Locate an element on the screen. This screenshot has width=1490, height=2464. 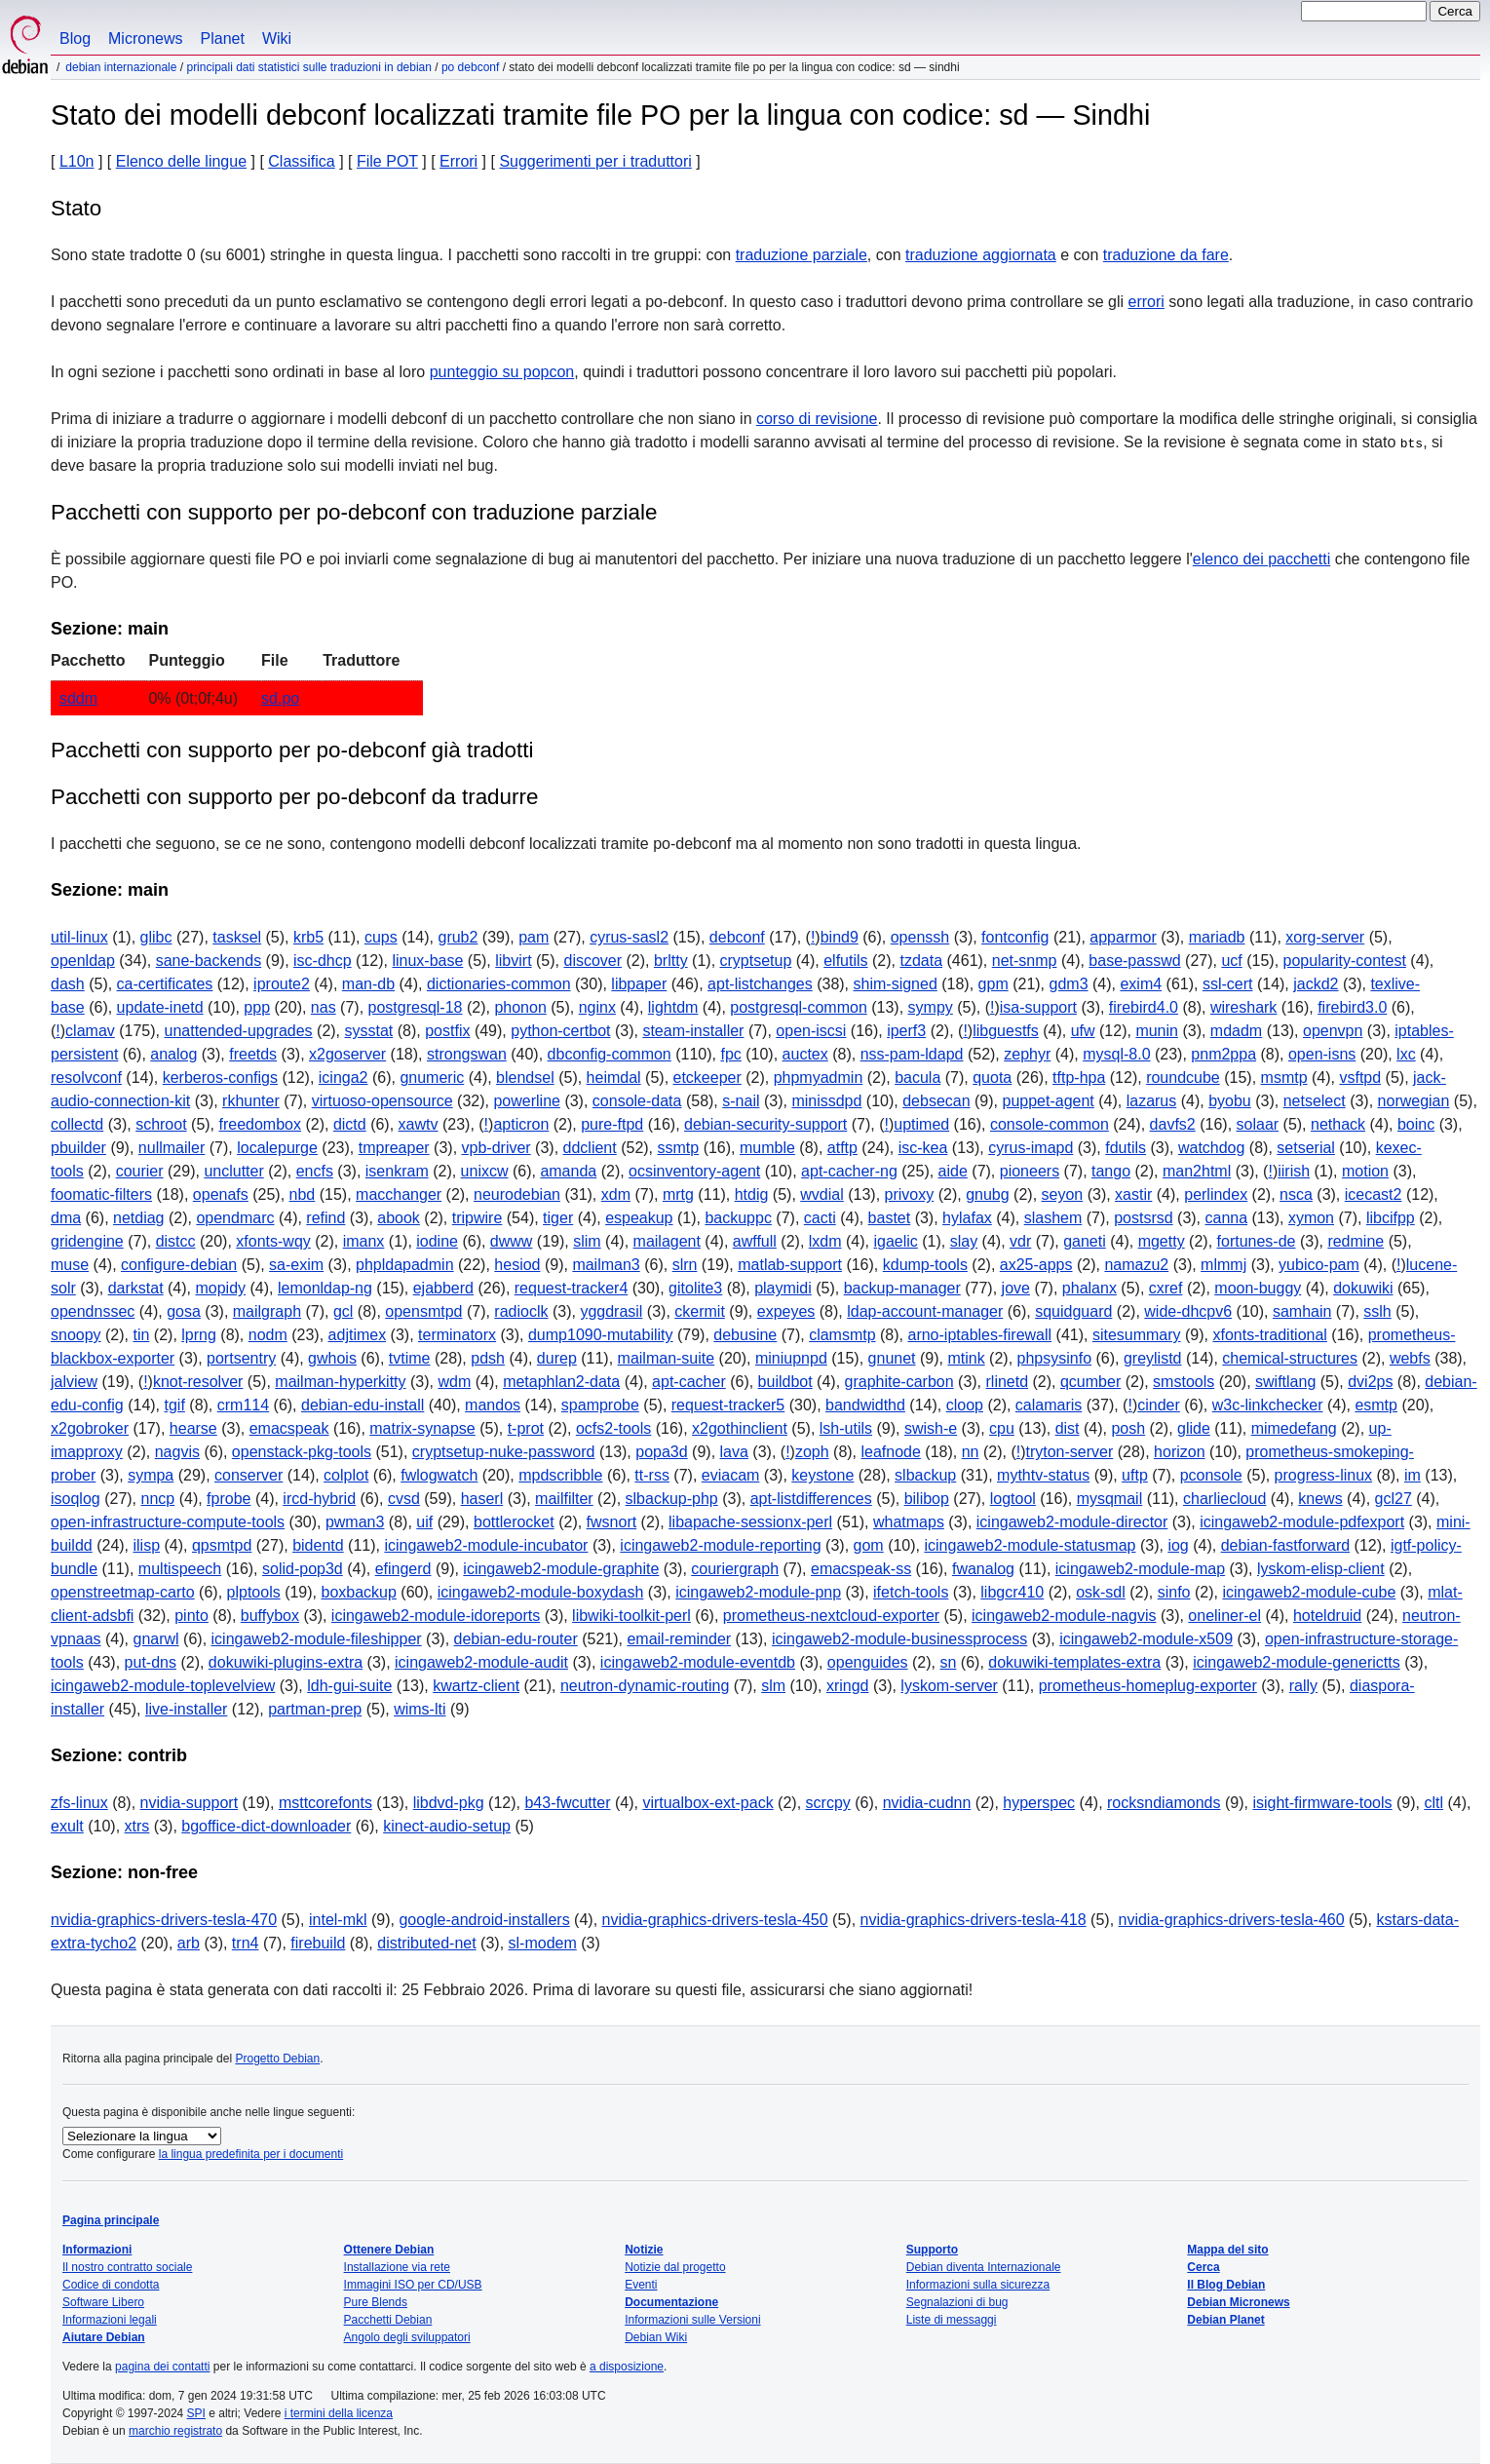
partman-prep is located at coordinates (315, 1709).